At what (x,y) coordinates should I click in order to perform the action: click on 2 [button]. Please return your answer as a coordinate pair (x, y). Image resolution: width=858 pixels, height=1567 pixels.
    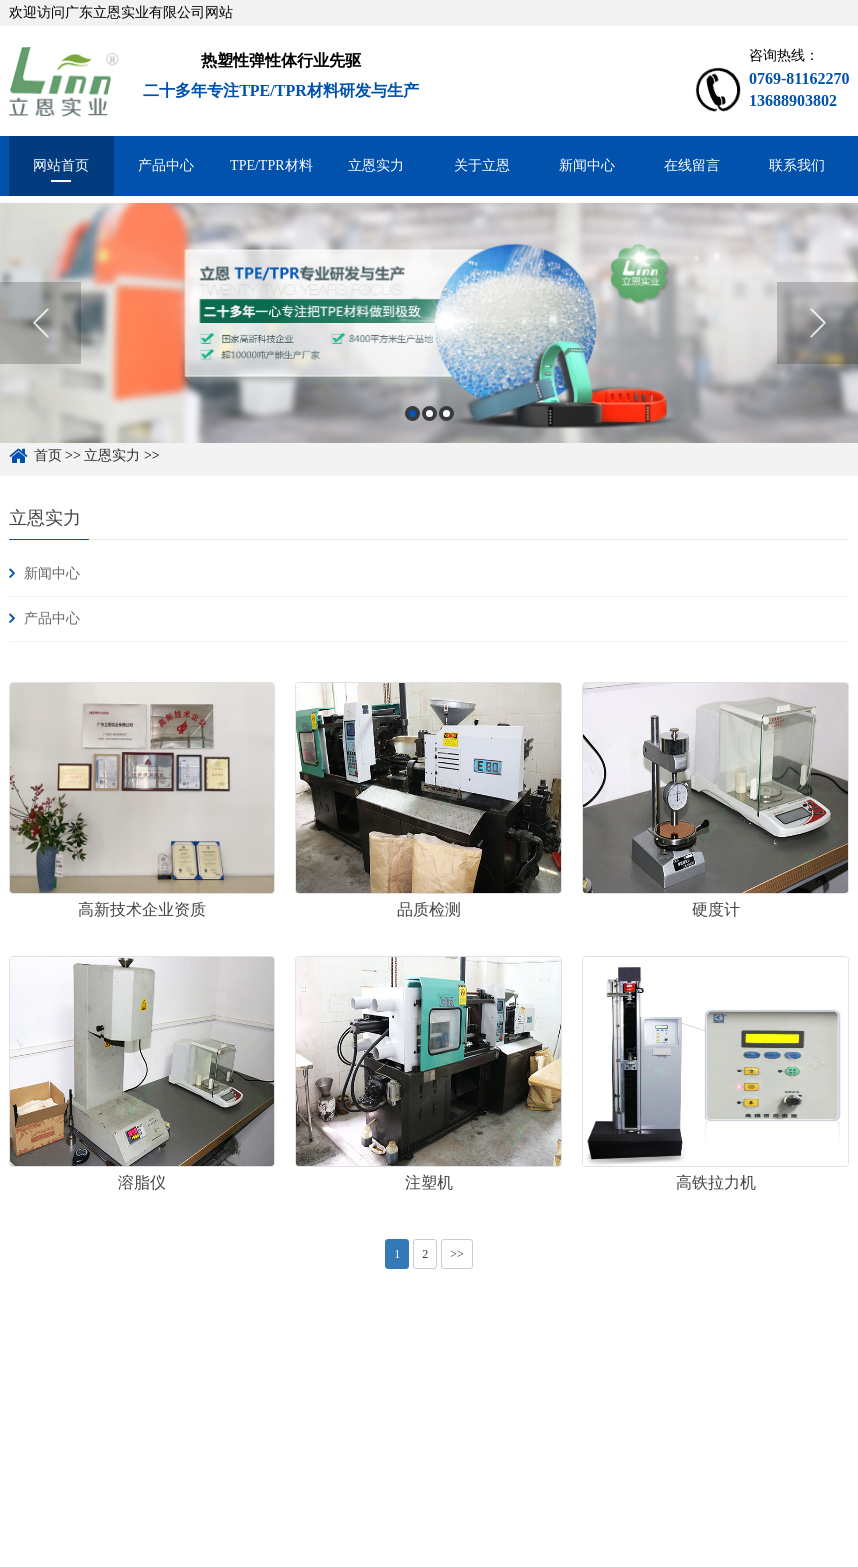
    Looking at the image, I should click on (429, 428).